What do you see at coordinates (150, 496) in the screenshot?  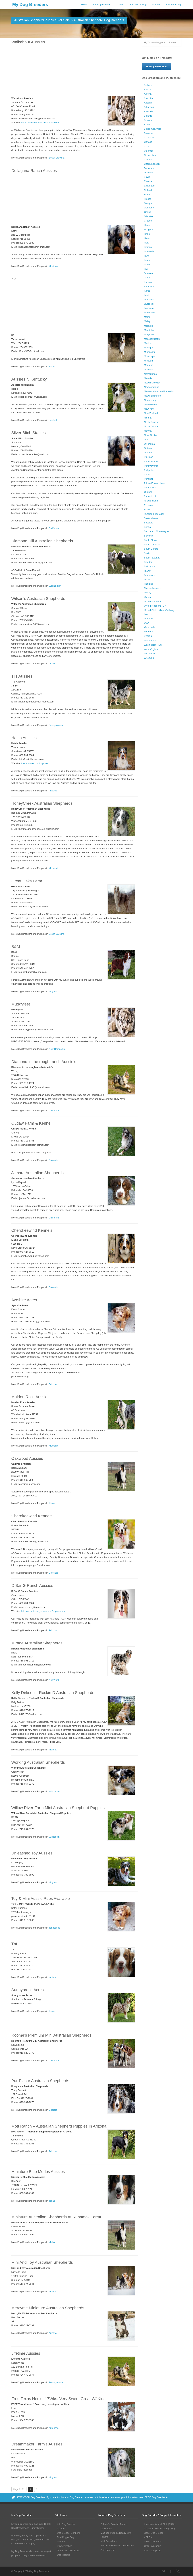 I see `Republic of [Republic of (1 Dog Breeder / Puppy)]` at bounding box center [150, 496].